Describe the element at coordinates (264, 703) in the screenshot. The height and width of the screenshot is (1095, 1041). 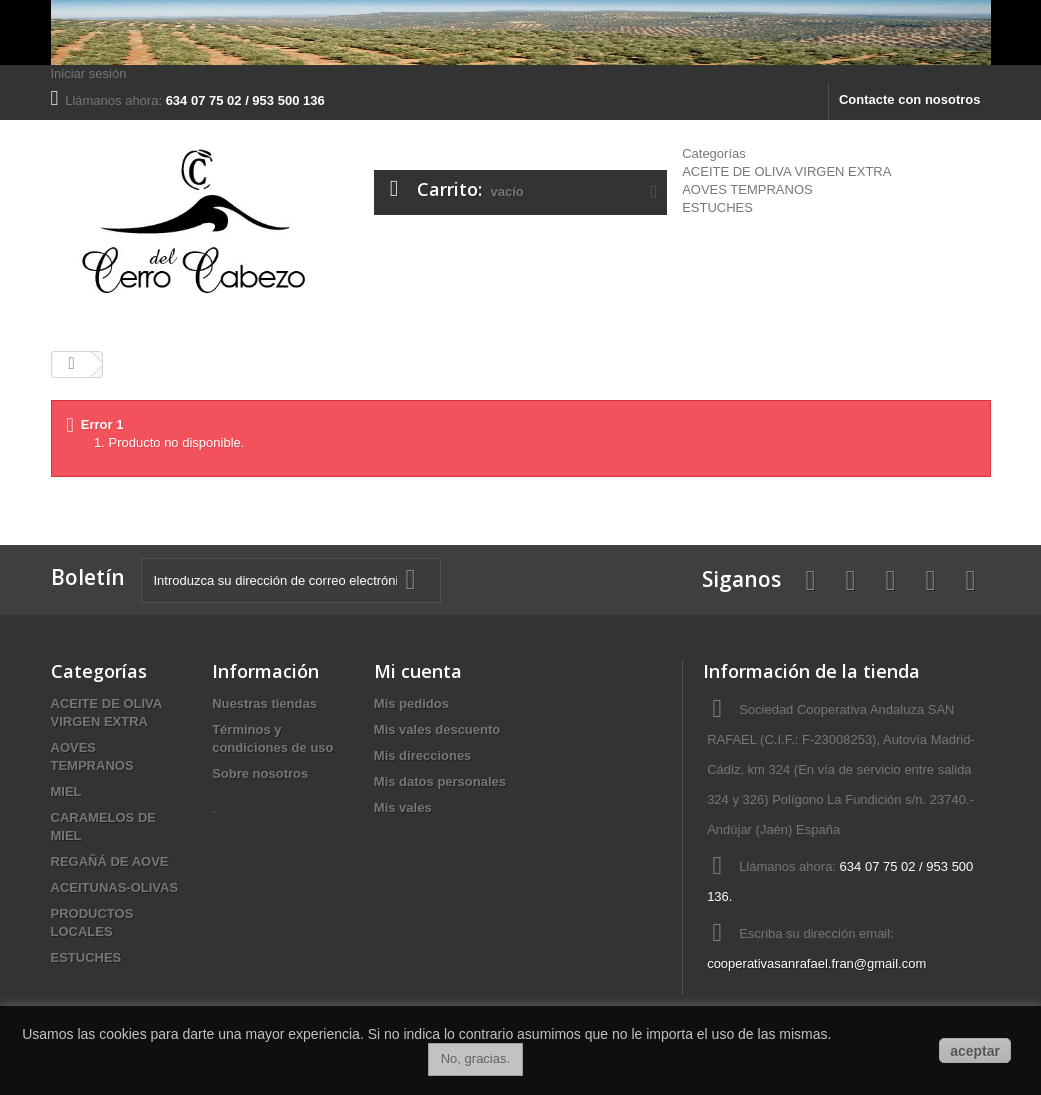
I see `Nuestras tiendas` at that location.